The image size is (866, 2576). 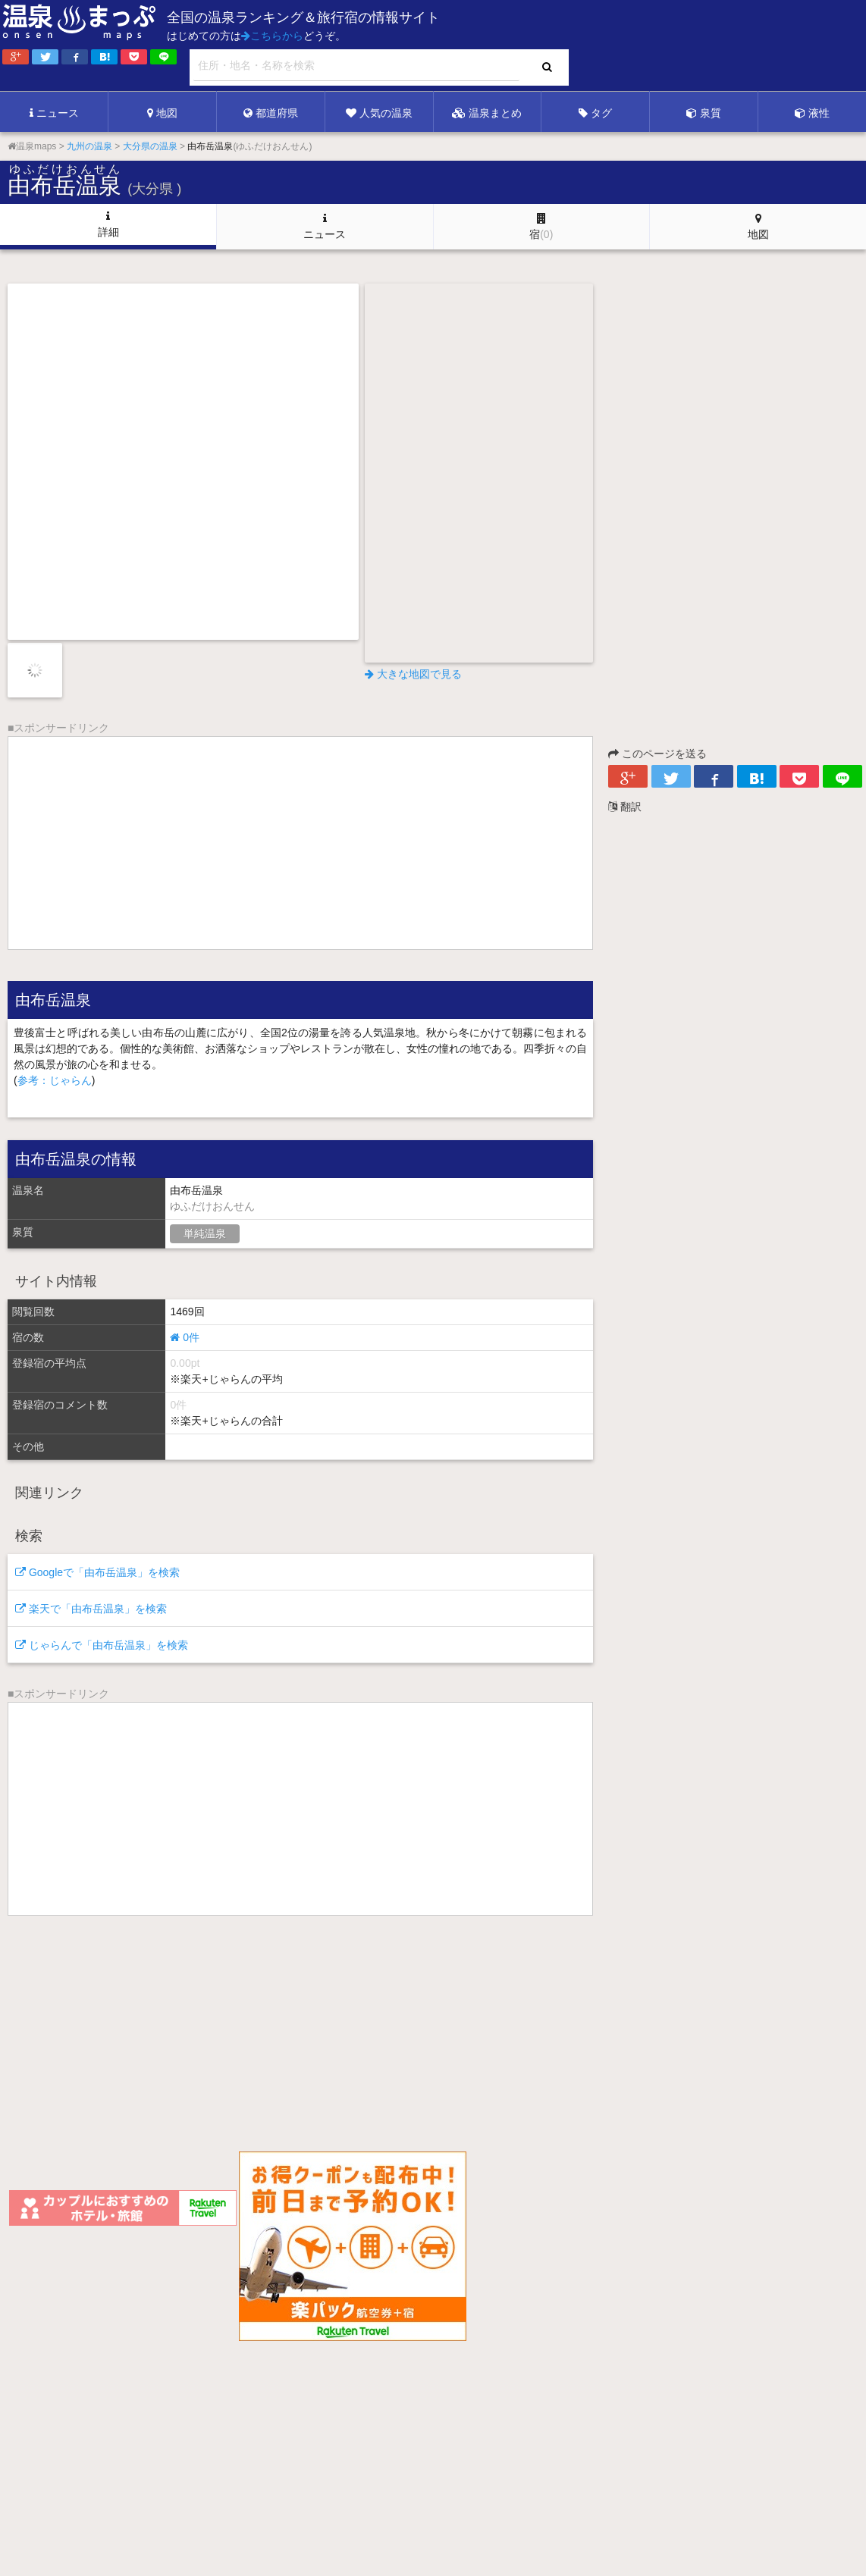 What do you see at coordinates (413, 674) in the screenshot?
I see `大きな地図で見る` at bounding box center [413, 674].